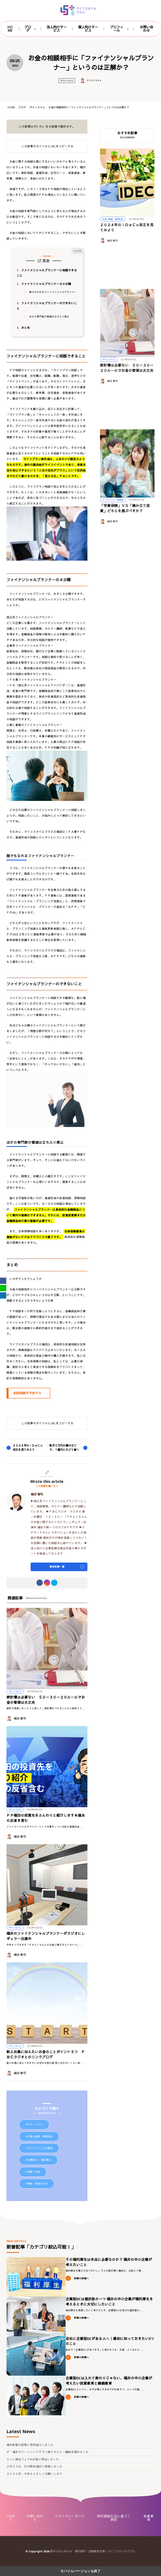  What do you see at coordinates (37, 2172) in the screenshot?
I see `保険・年金 [保険・年金17個の項目]` at bounding box center [37, 2172].